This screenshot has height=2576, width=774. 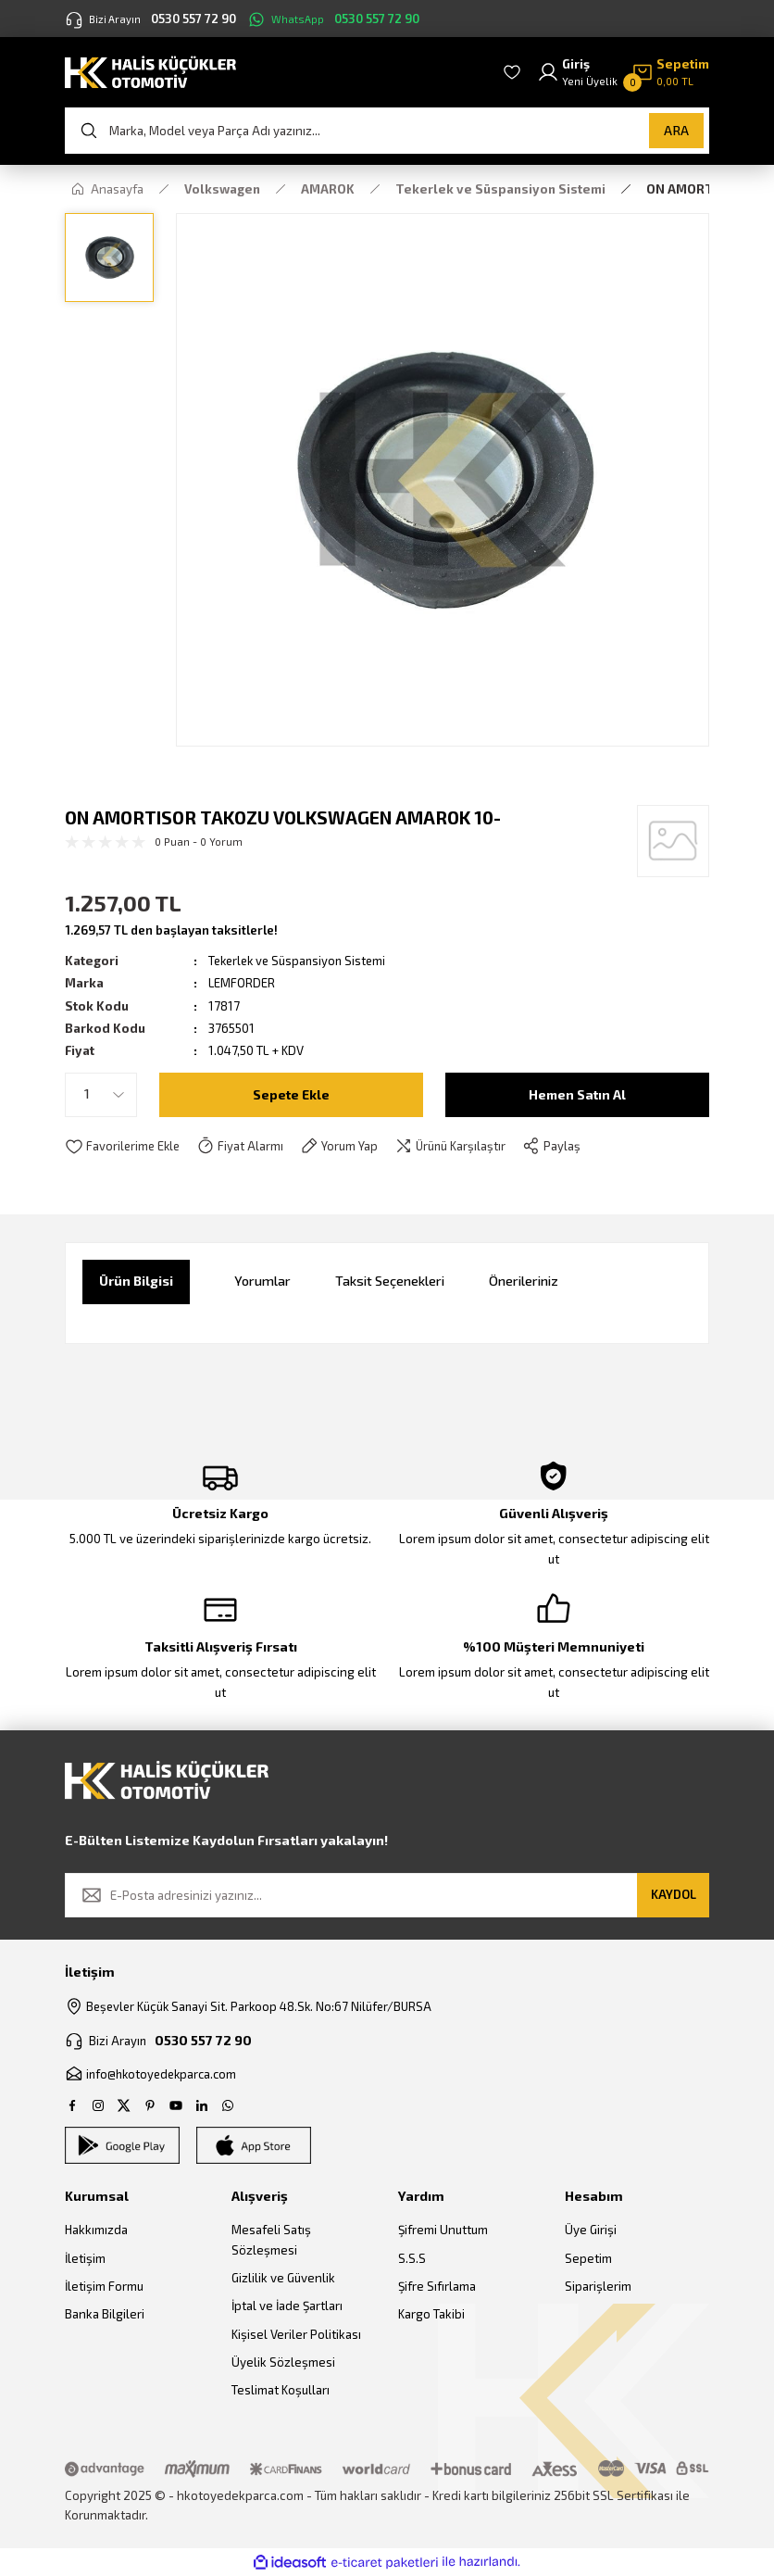 What do you see at coordinates (676, 130) in the screenshot?
I see `ARA` at bounding box center [676, 130].